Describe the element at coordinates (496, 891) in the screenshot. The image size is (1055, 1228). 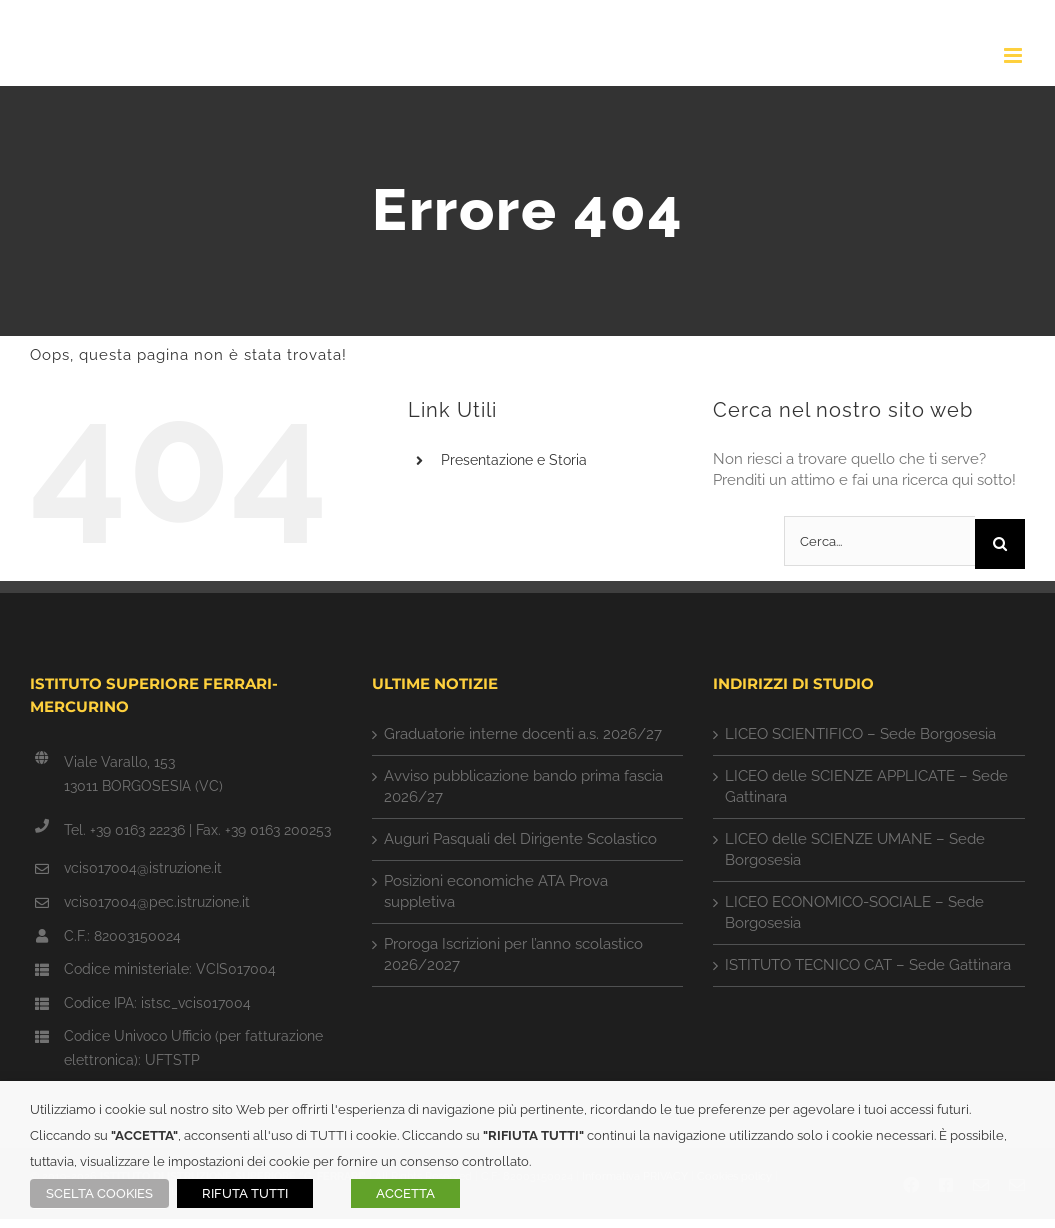
I see `Posizioni economiche ATA Prova suppletiva` at that location.